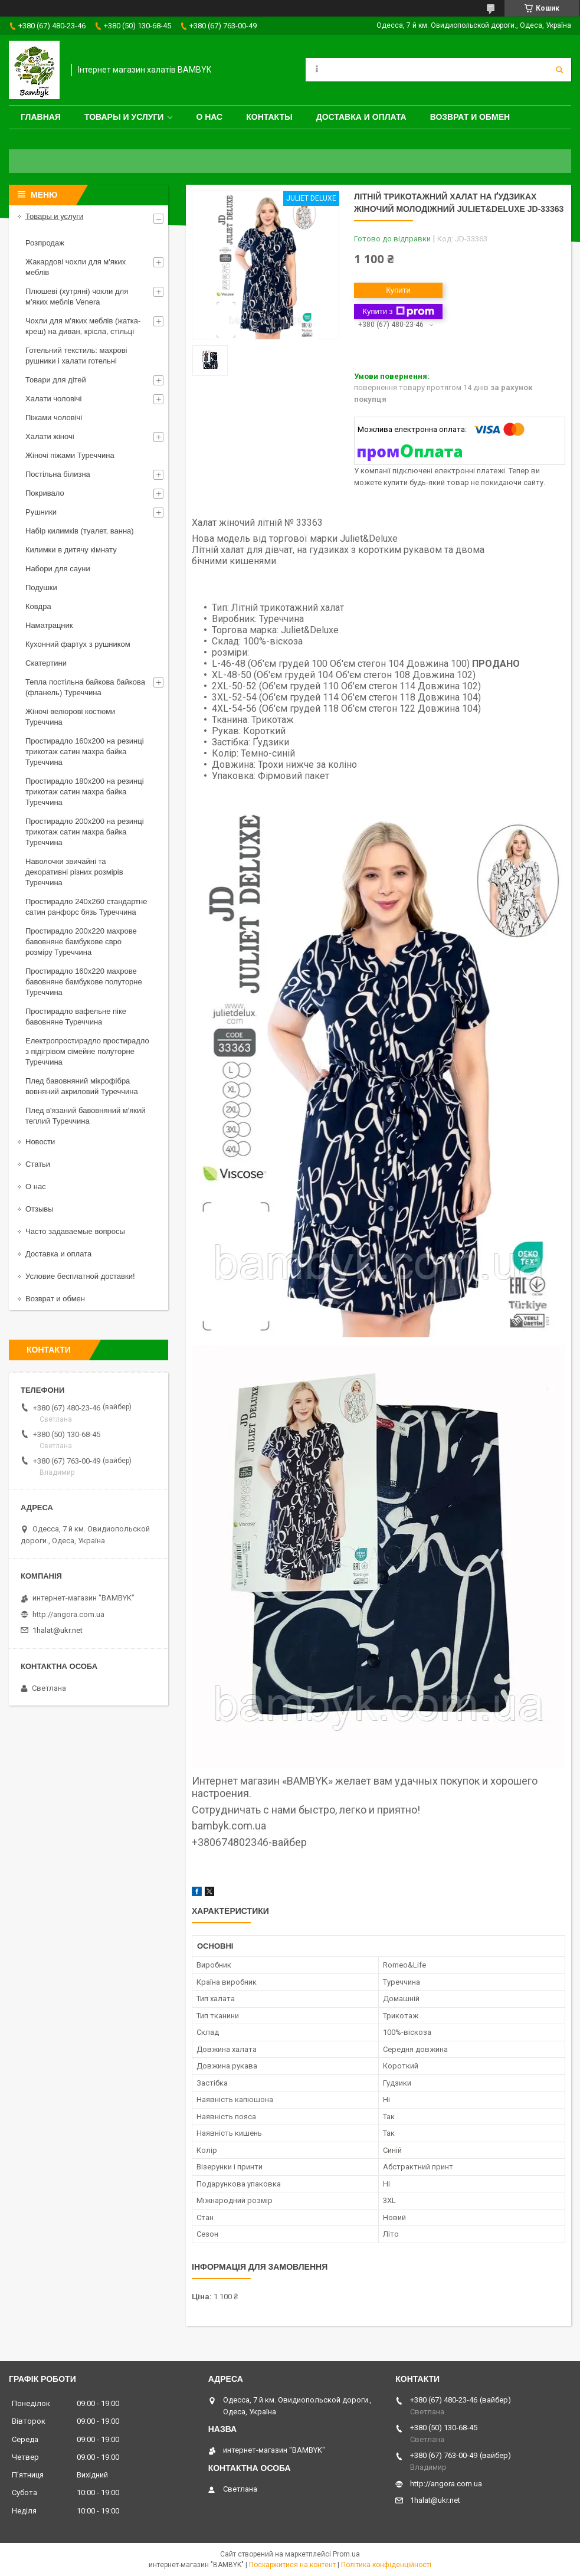 The image size is (580, 2576). I want to click on Простирадло 160x220 махрове бавовняне бамбукове полуторне Туреччина, so click(83, 982).